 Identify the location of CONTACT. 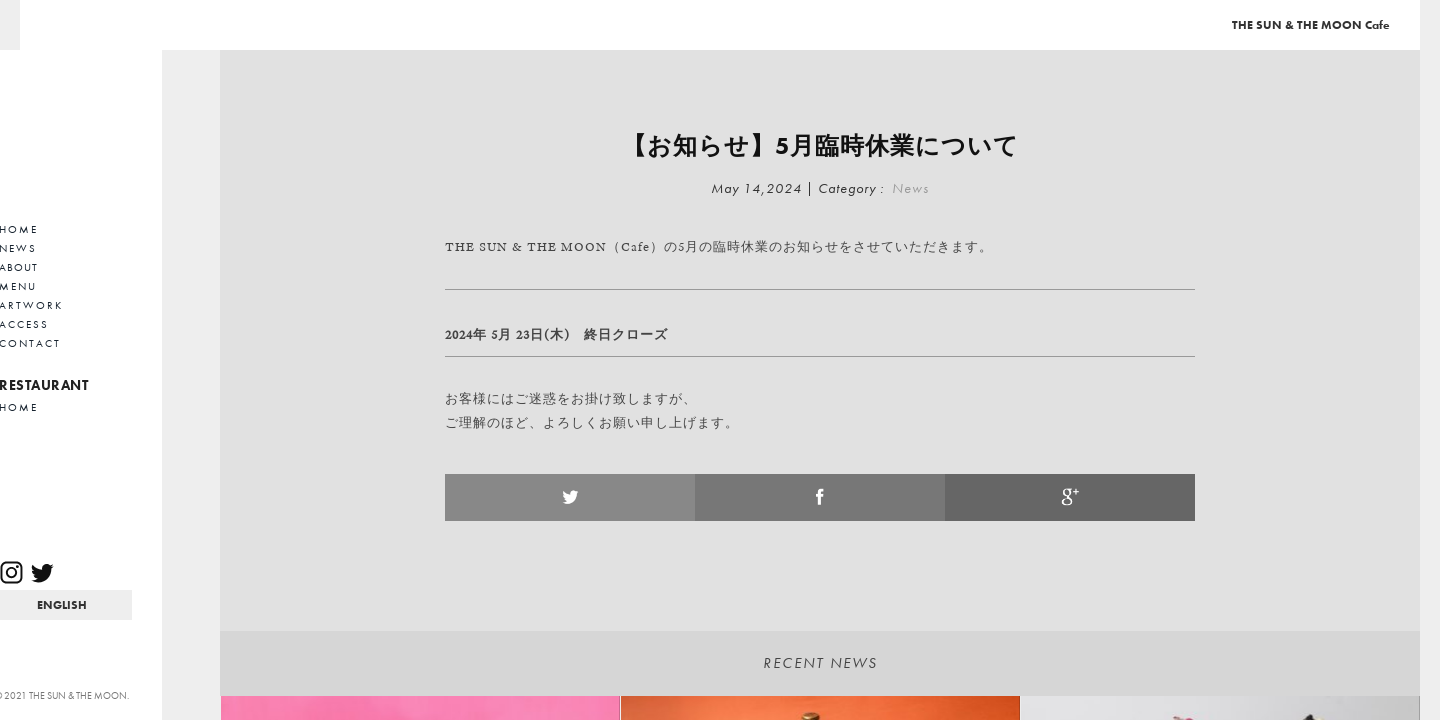
(89, 343).